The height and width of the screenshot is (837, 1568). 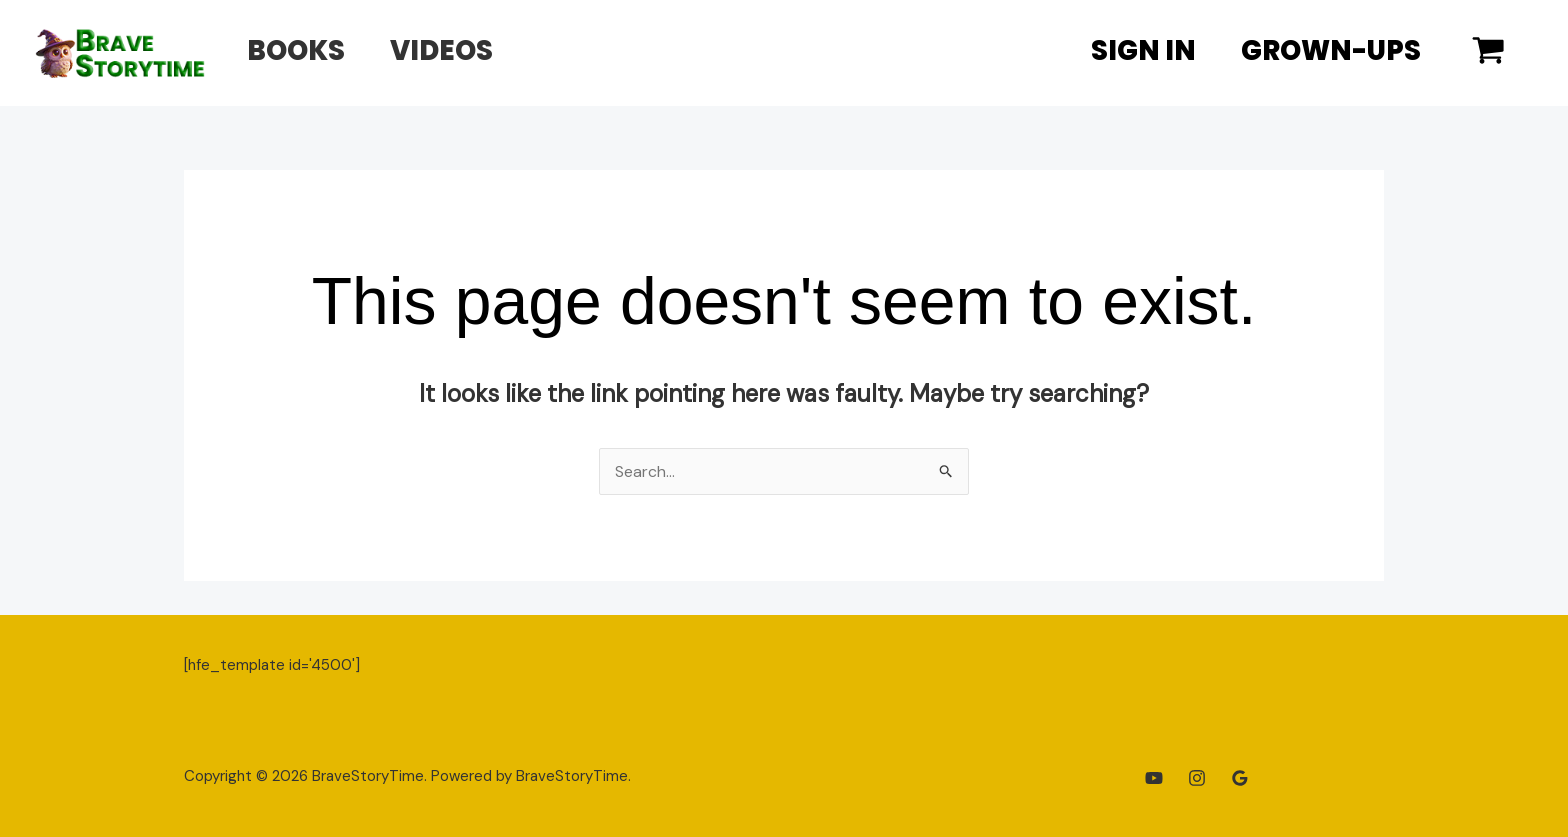 What do you see at coordinates (1154, 778) in the screenshot?
I see `[YouTube]` at bounding box center [1154, 778].